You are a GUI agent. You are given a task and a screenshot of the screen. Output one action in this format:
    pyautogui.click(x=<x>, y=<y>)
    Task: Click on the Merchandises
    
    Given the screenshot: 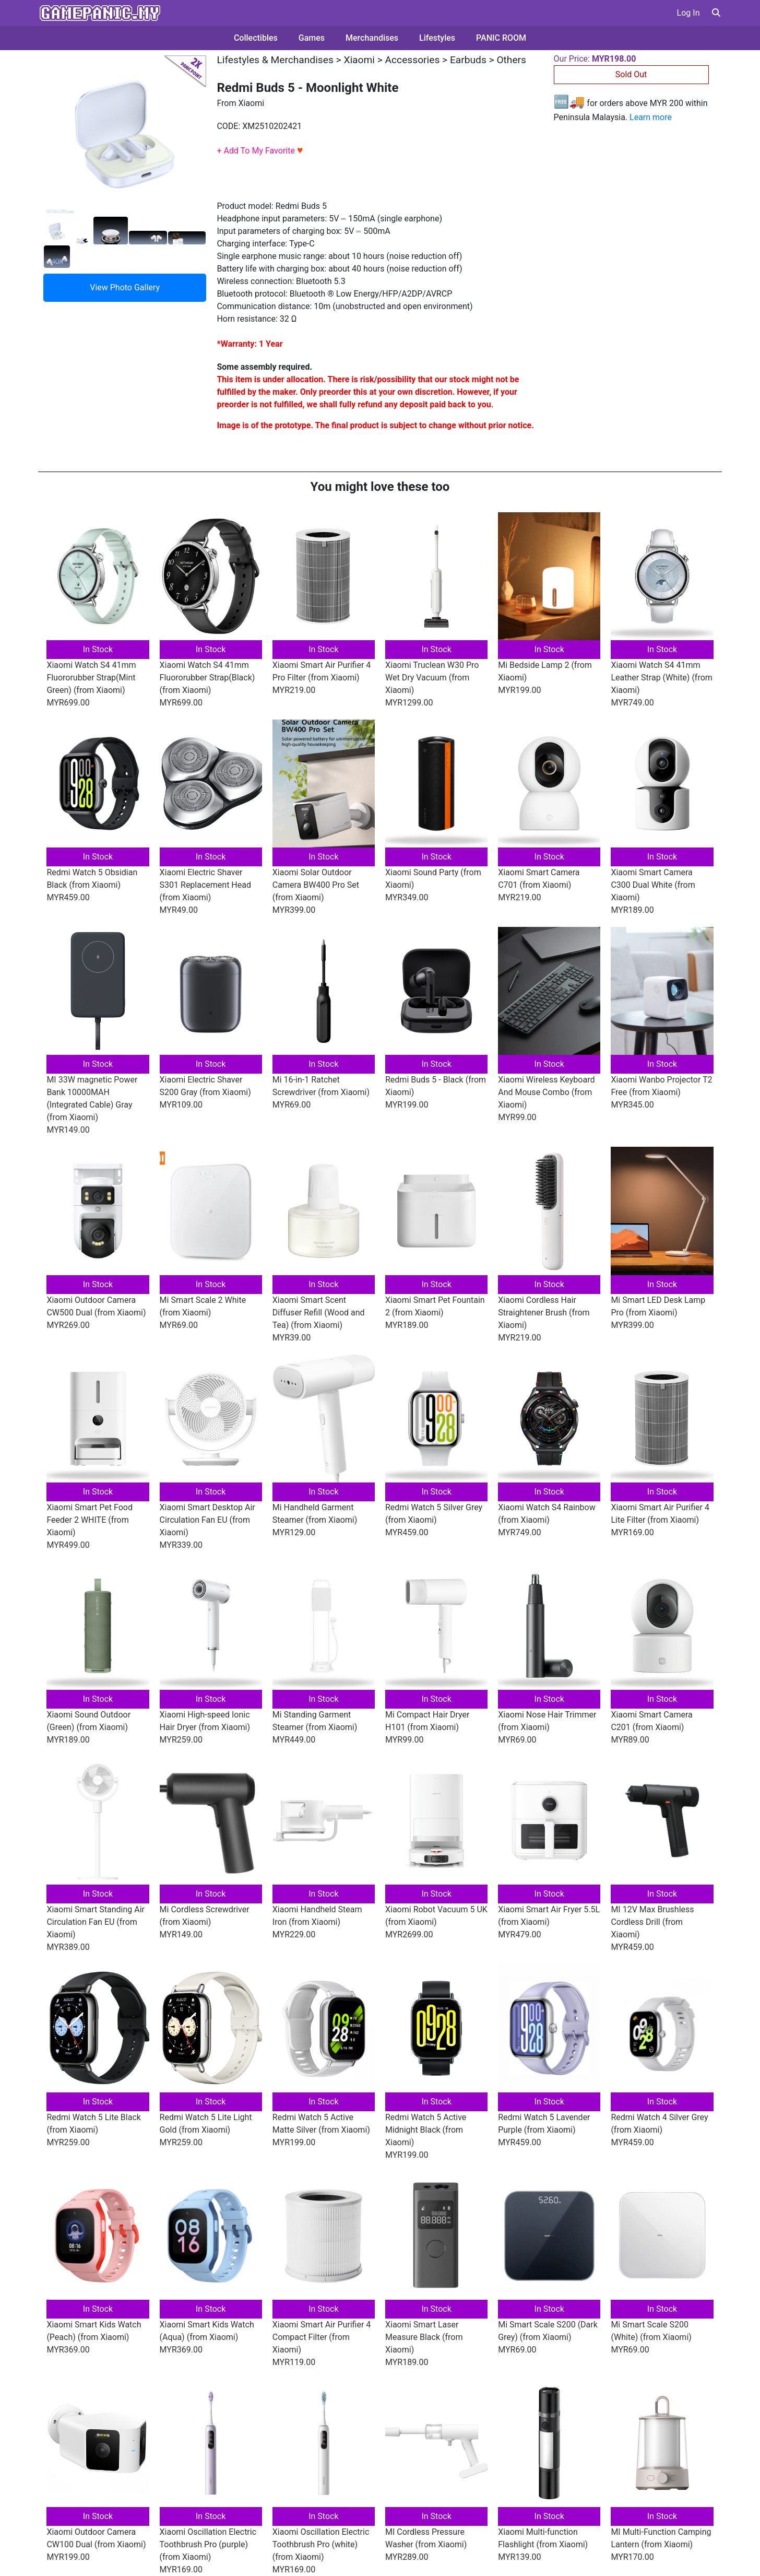 What is the action you would take?
    pyautogui.click(x=372, y=38)
    